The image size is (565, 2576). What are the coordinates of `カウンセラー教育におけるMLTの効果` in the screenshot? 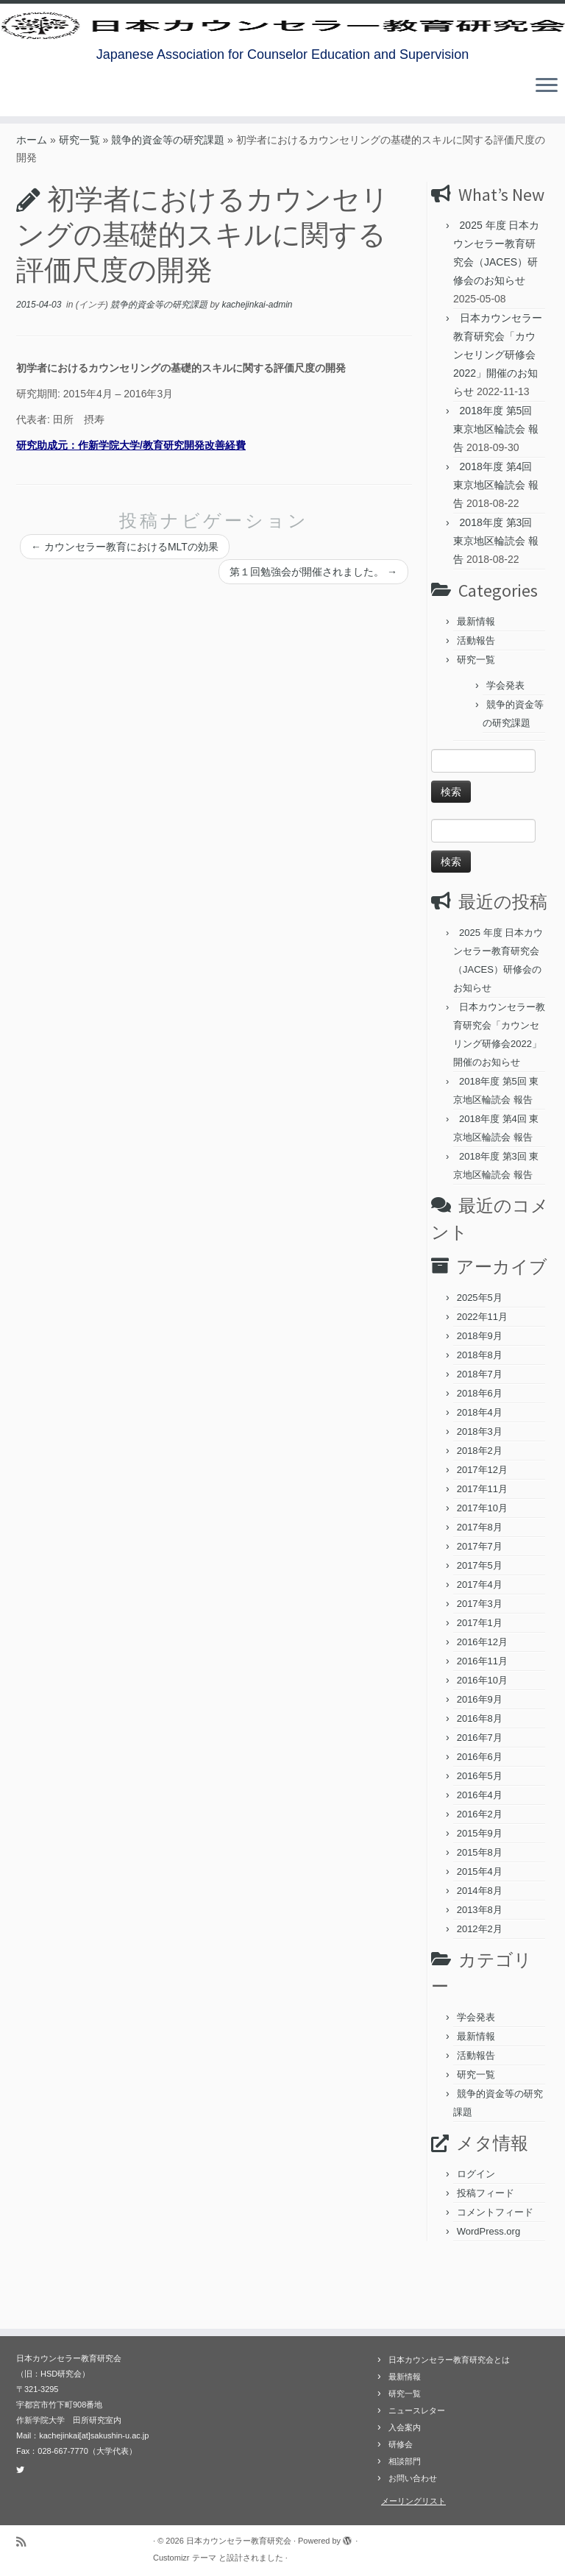 It's located at (124, 611).